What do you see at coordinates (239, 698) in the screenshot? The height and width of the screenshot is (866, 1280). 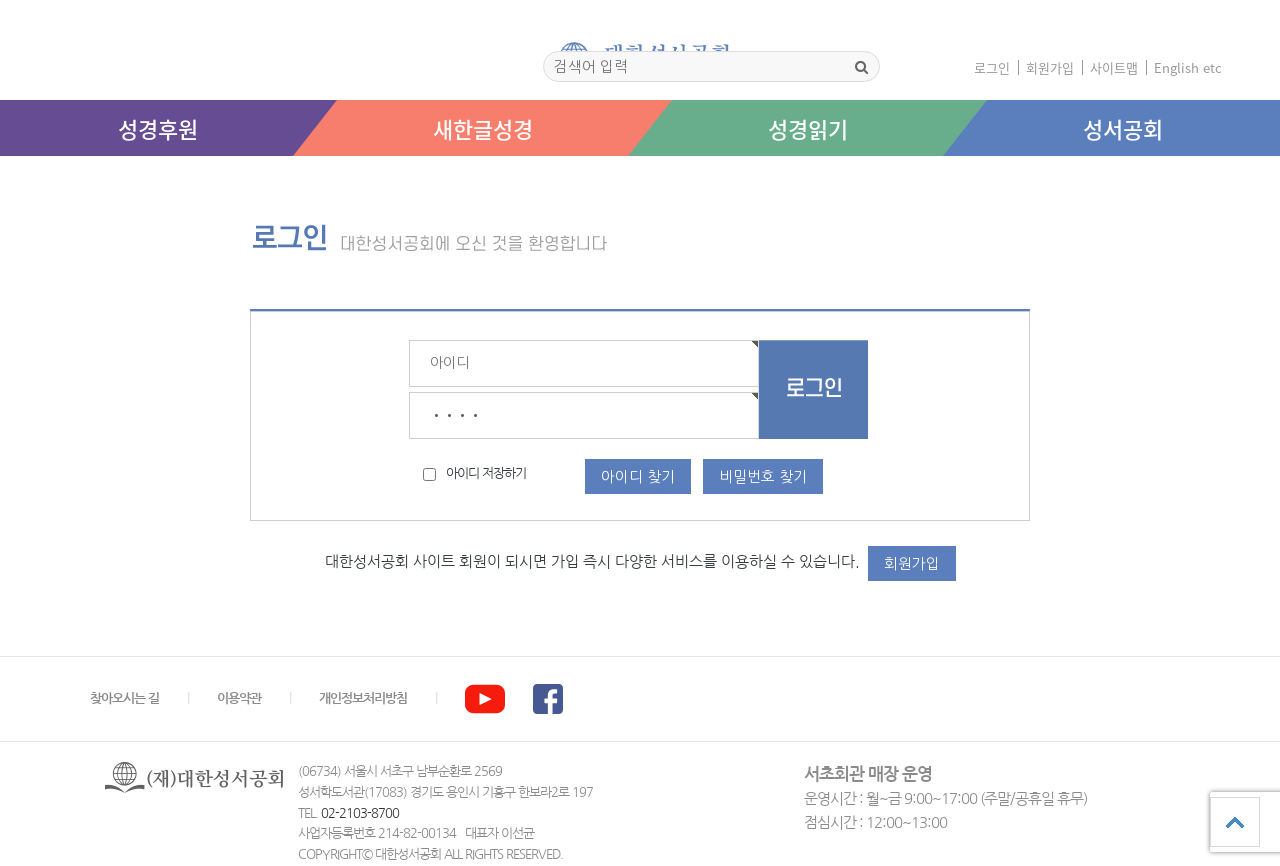 I see `이용약관` at bounding box center [239, 698].